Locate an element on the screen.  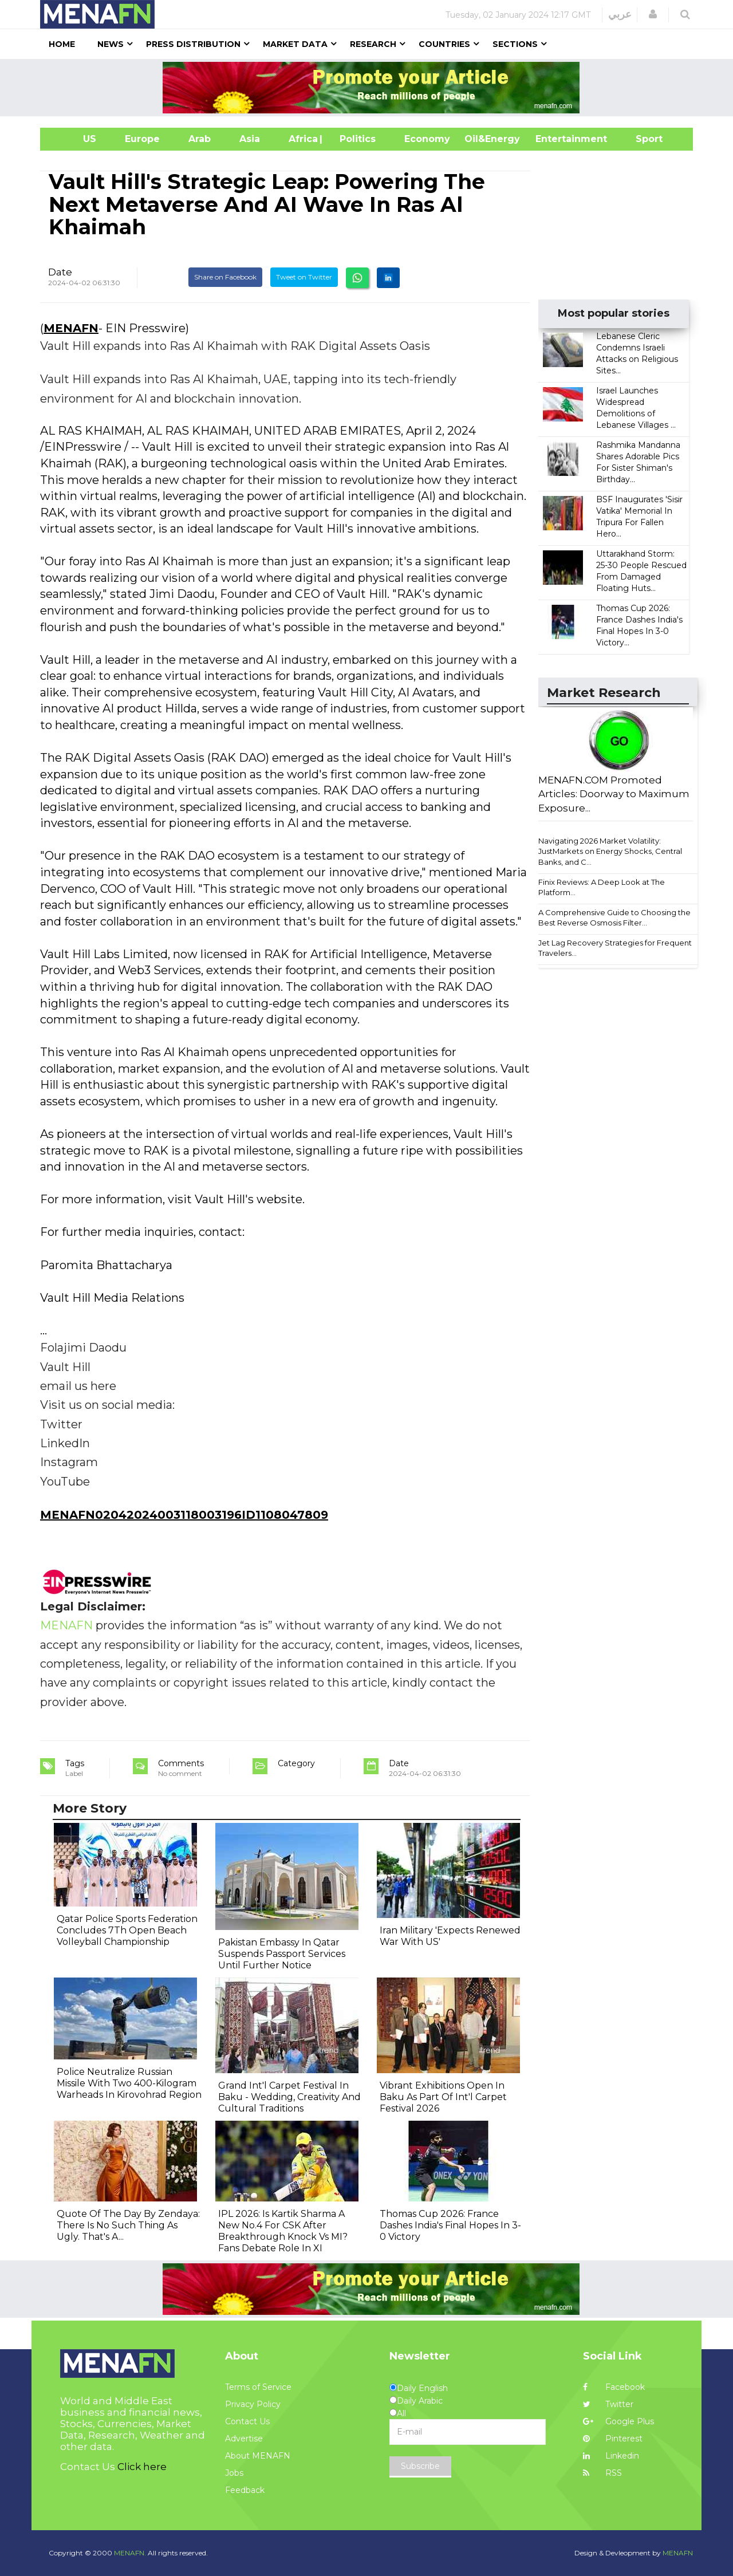
MENAFN. is located at coordinates (130, 2553).